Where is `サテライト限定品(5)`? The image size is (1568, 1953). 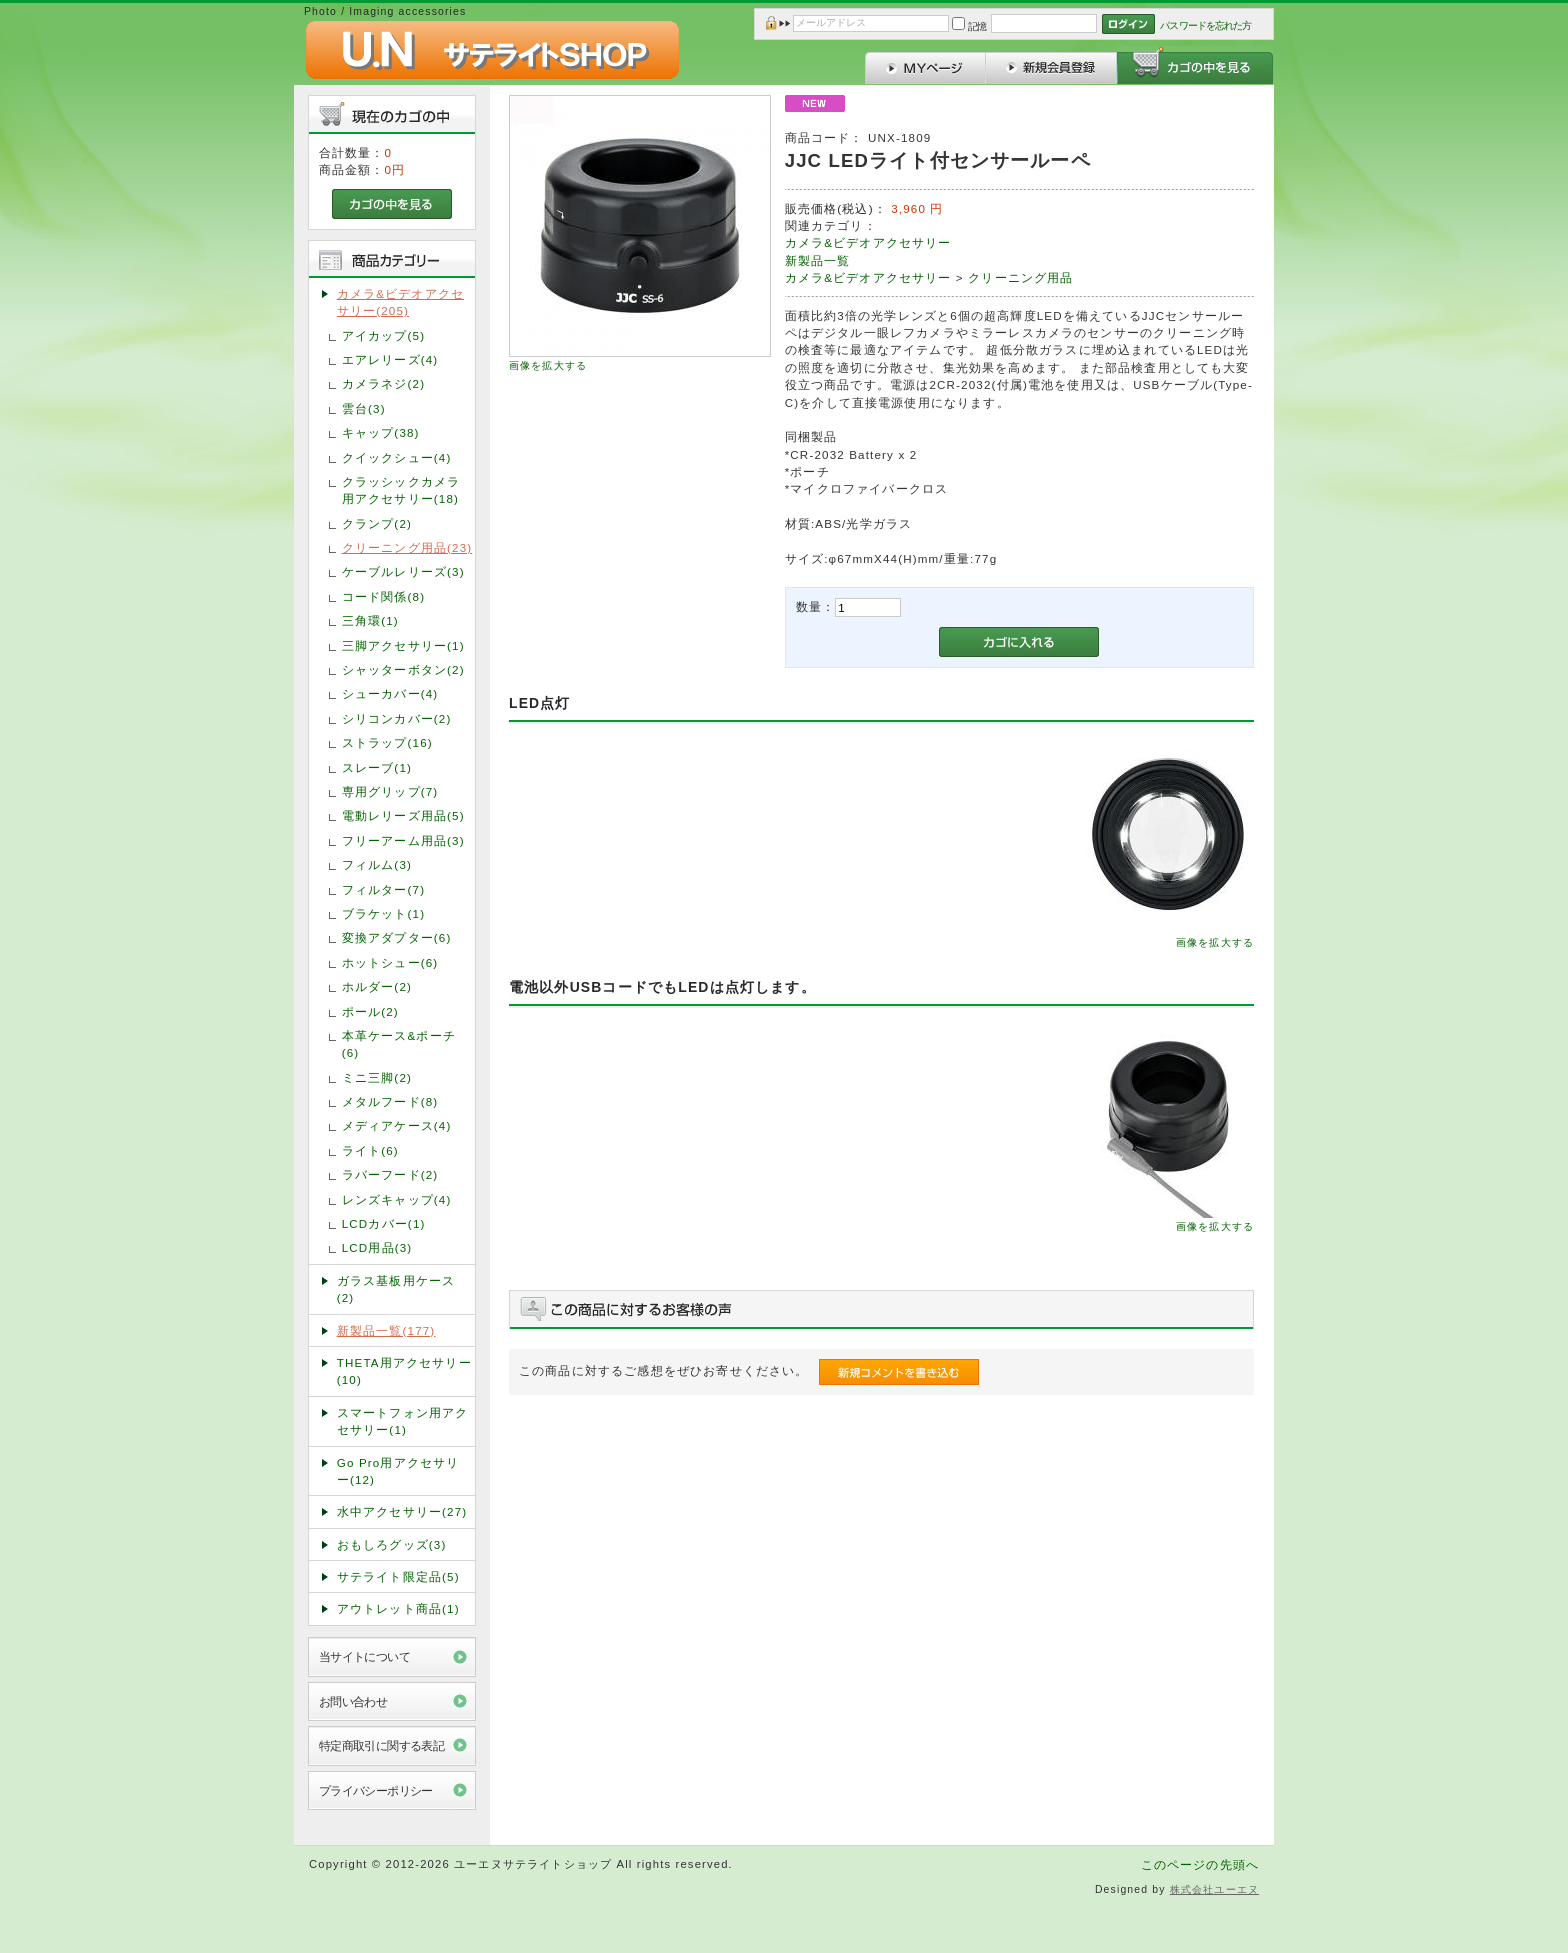 サテライト限定品(5) is located at coordinates (398, 1576).